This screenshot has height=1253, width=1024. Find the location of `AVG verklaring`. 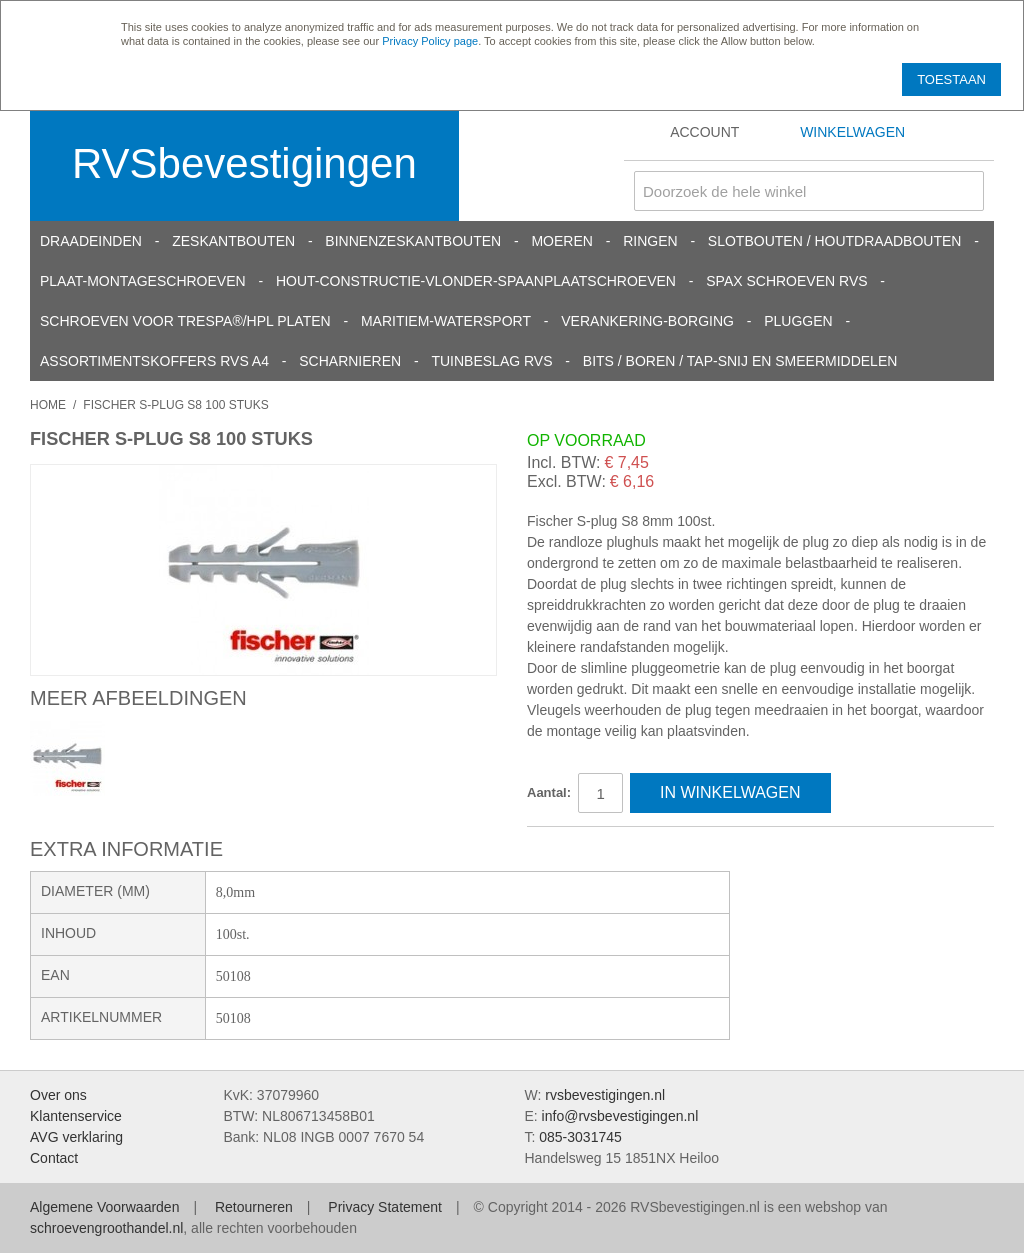

AVG verklaring is located at coordinates (76, 1137).